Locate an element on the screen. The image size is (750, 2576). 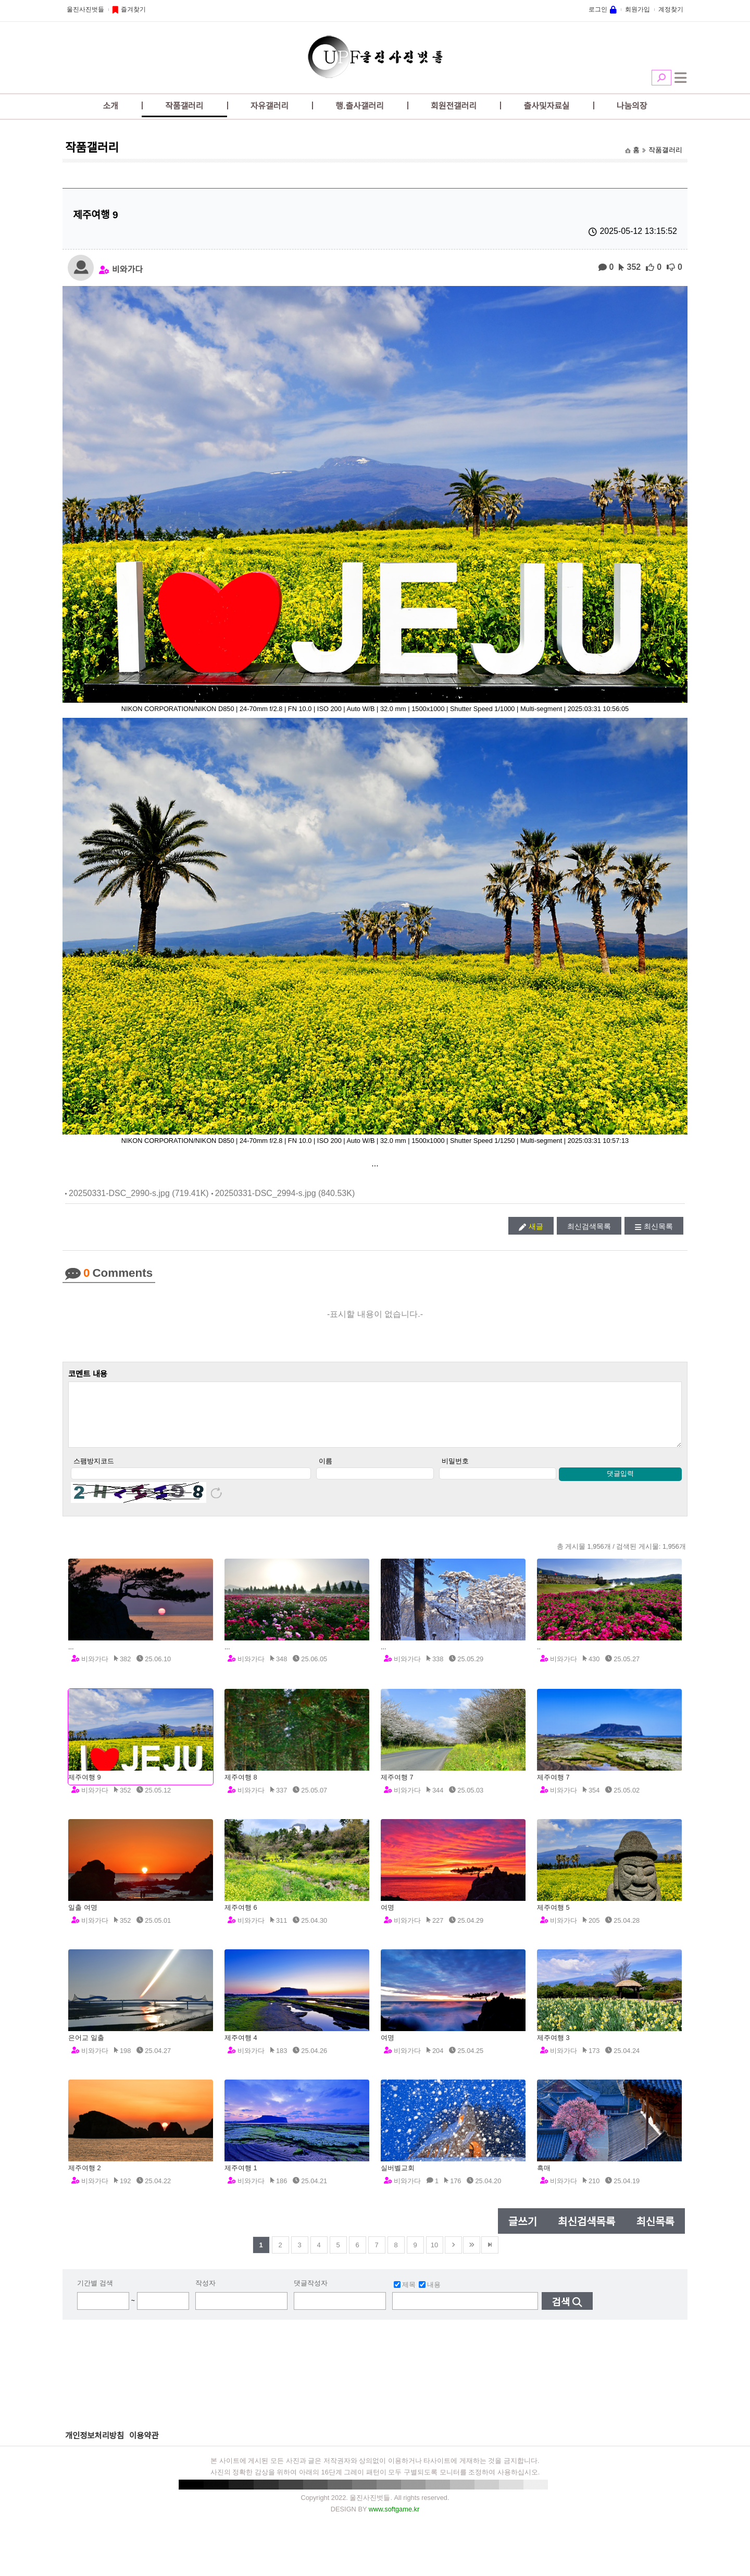
www.softgame.kr is located at coordinates (394, 2520).